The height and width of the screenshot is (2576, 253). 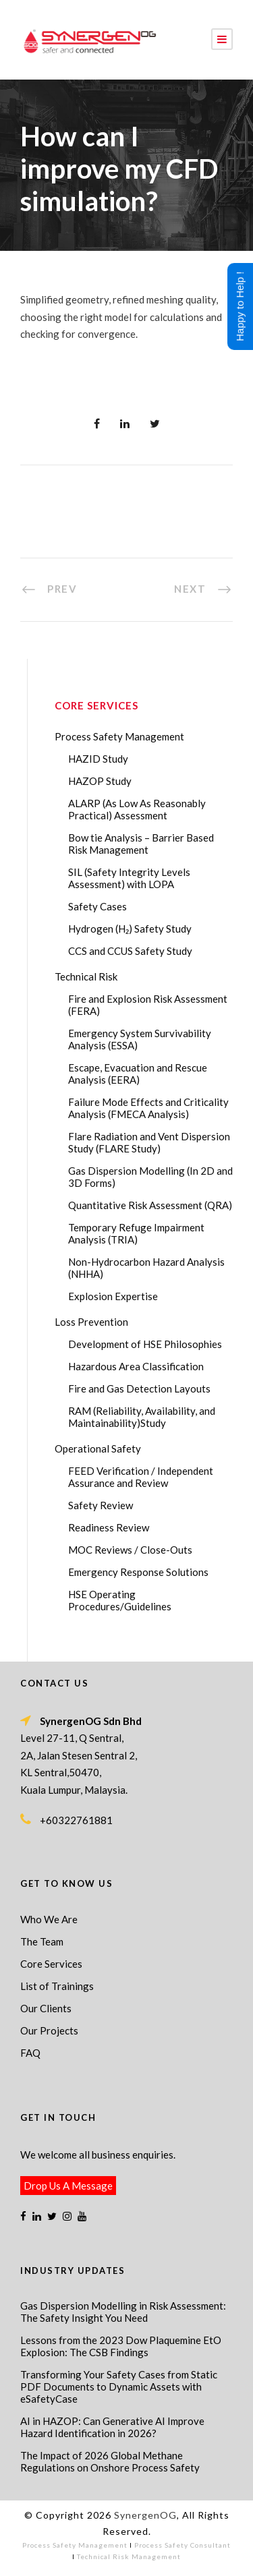 I want to click on Our Clients, so click(x=46, y=2008).